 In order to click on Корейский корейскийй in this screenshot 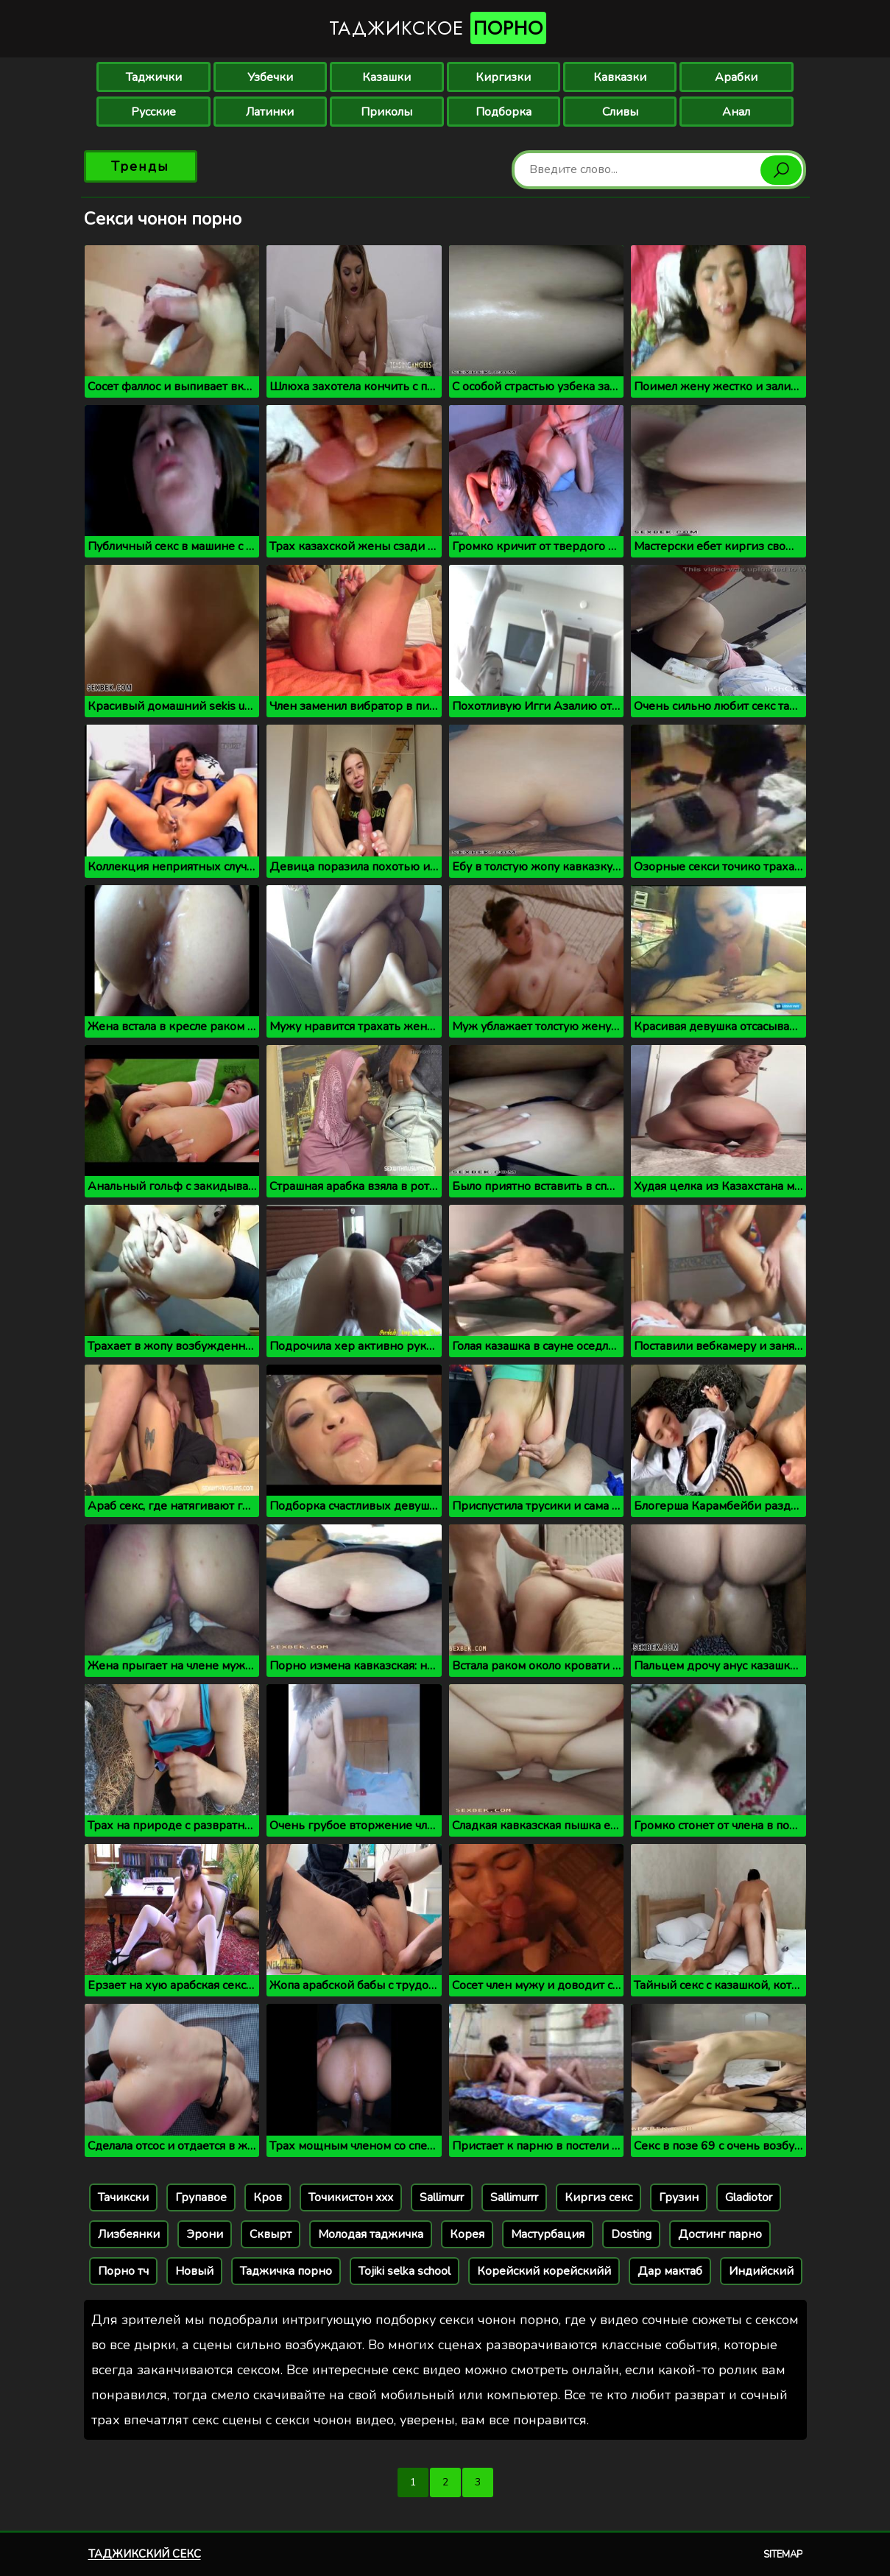, I will do `click(544, 2271)`.